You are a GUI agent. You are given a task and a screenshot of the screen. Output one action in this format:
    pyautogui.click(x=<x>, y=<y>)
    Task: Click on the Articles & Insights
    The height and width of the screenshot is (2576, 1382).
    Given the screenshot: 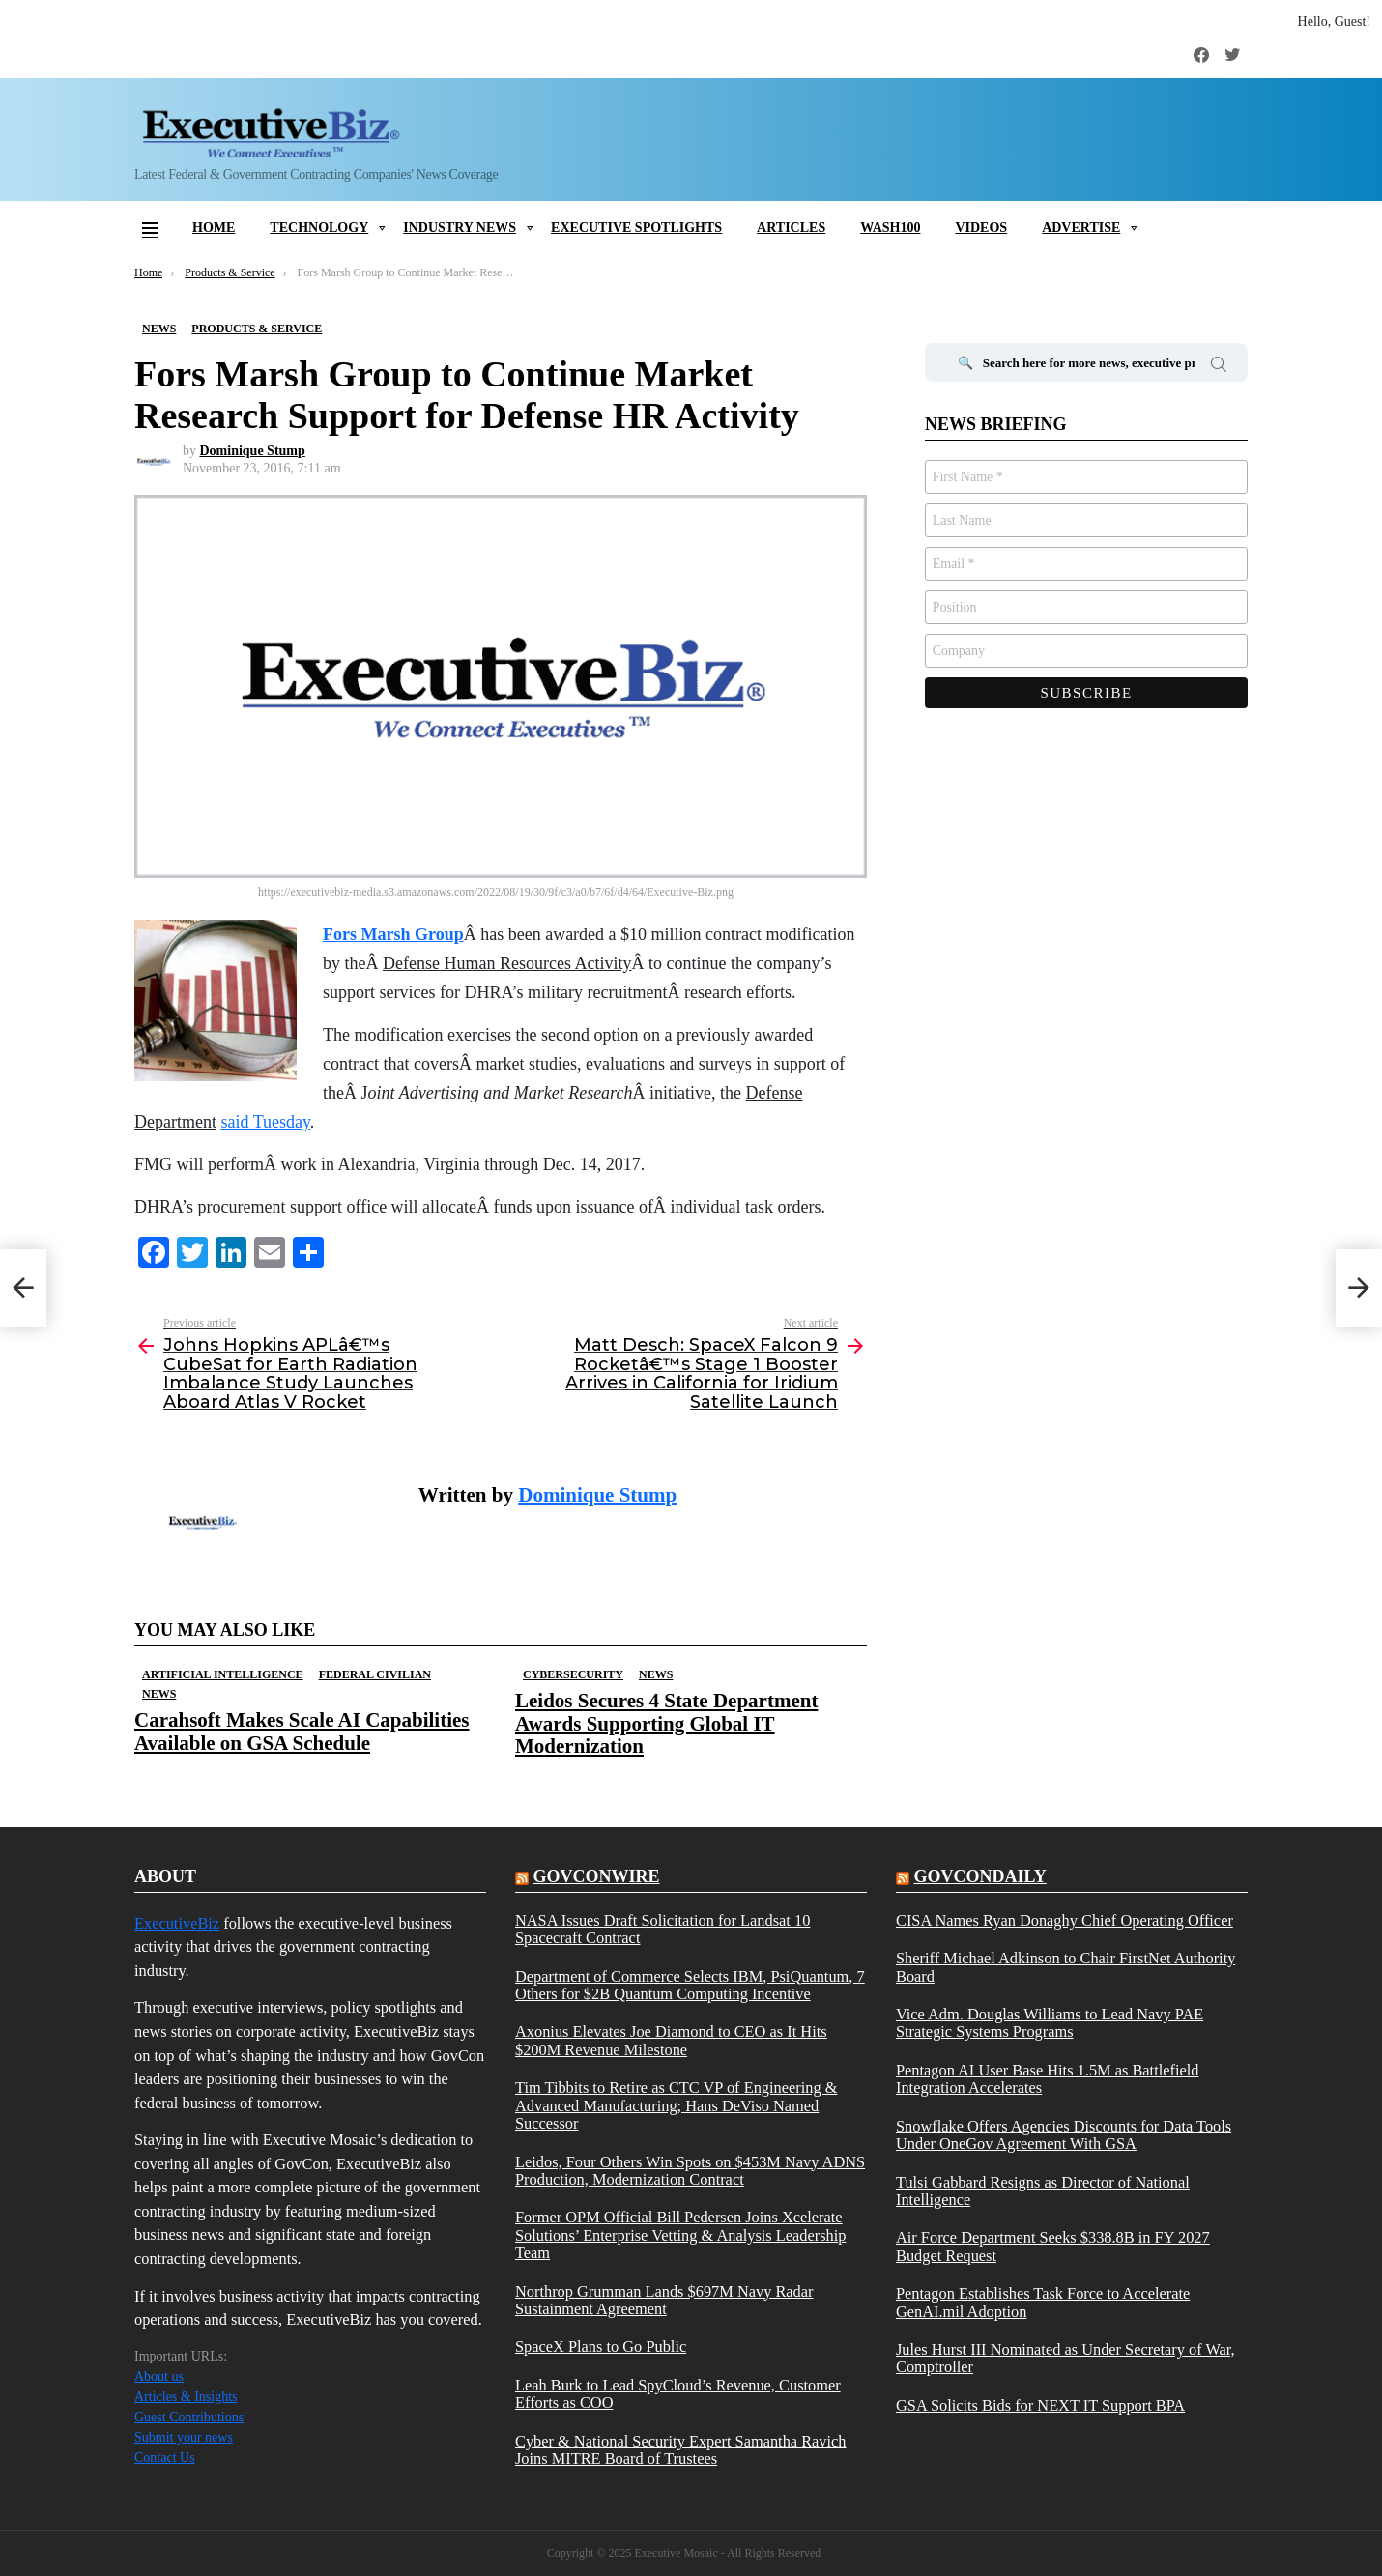 What is the action you would take?
    pyautogui.click(x=186, y=2397)
    